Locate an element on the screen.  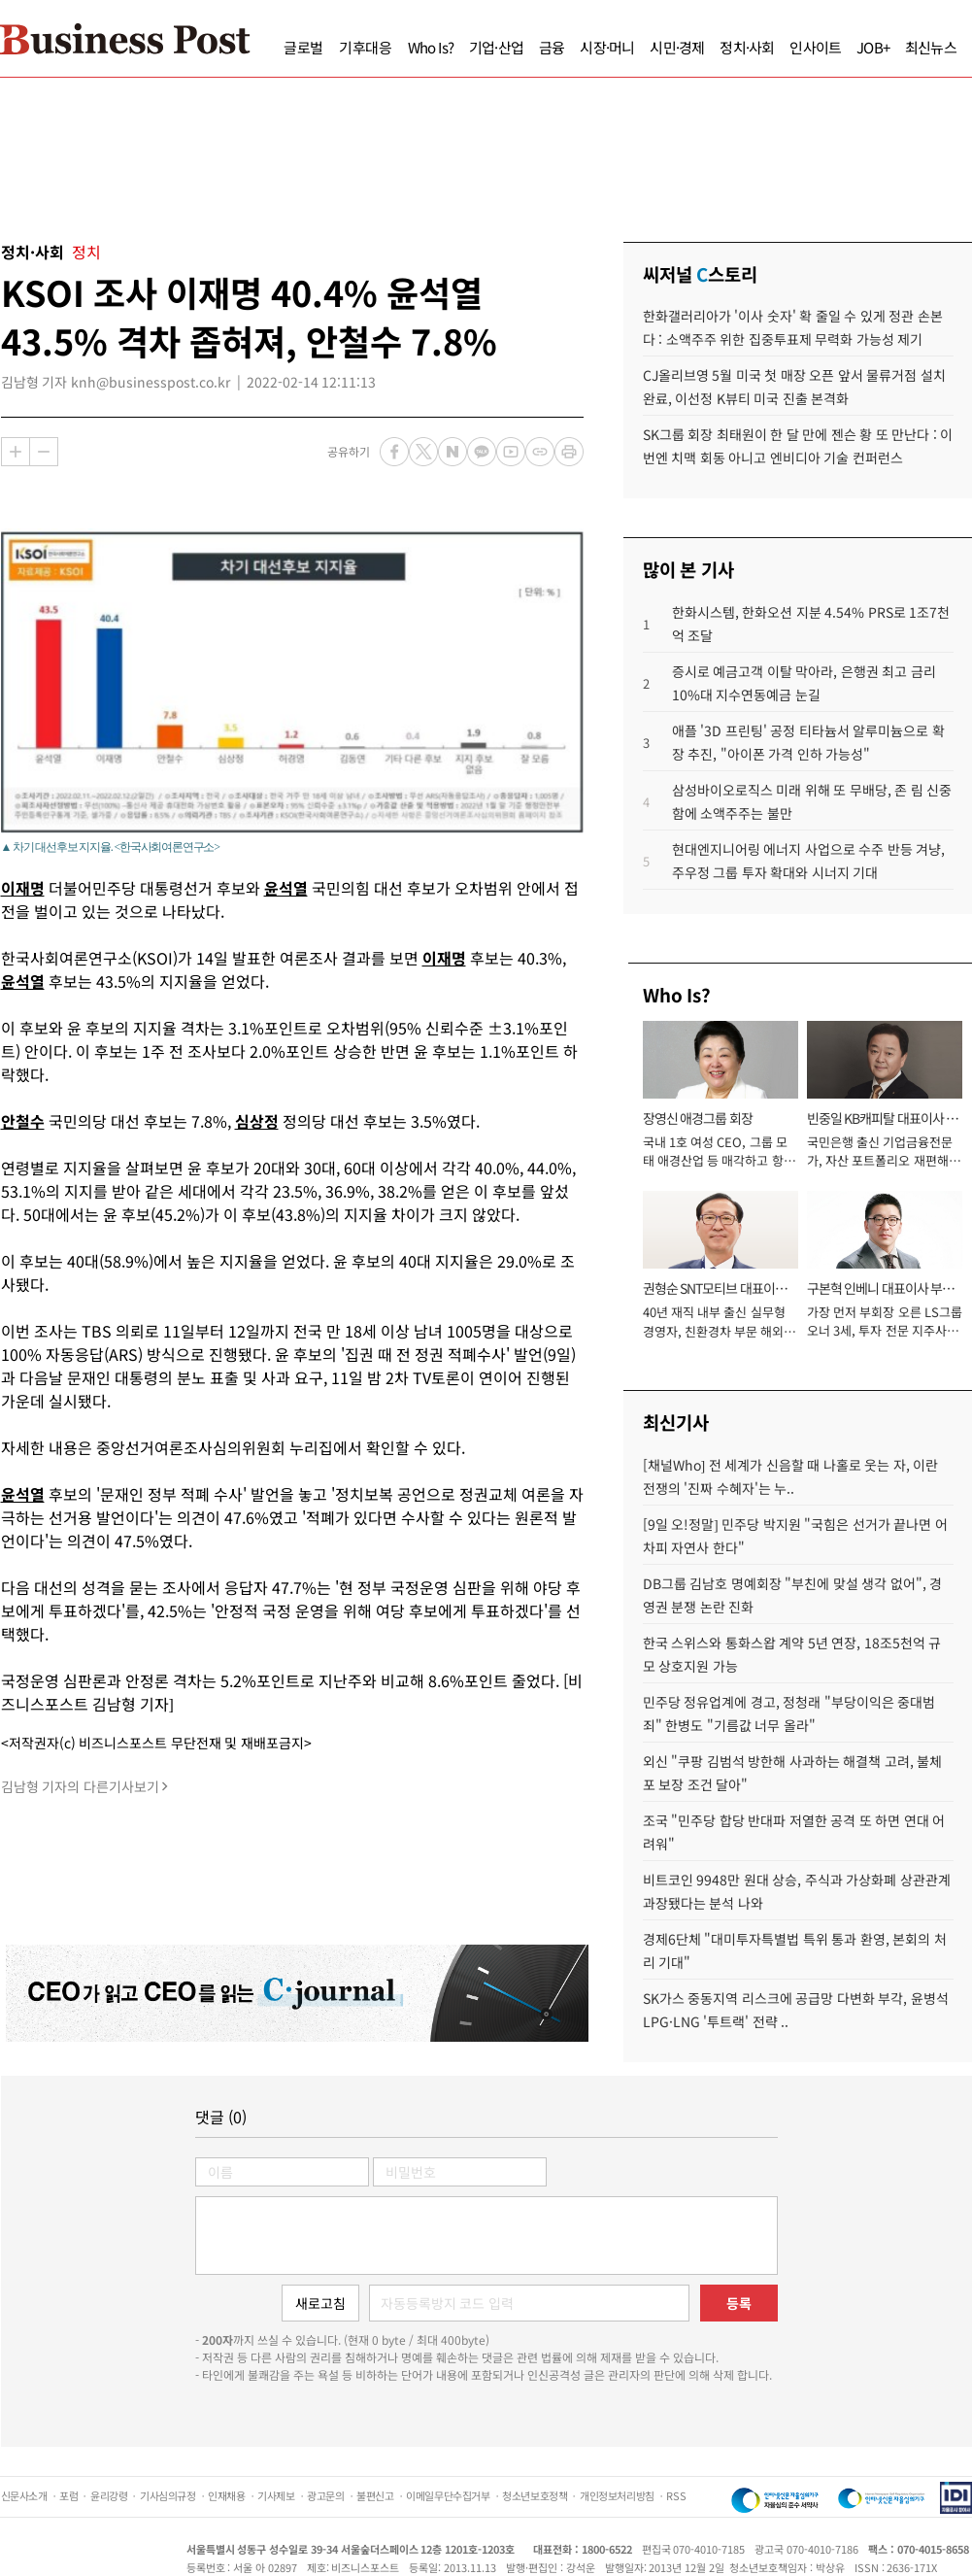
글로벌 is located at coordinates (303, 47).